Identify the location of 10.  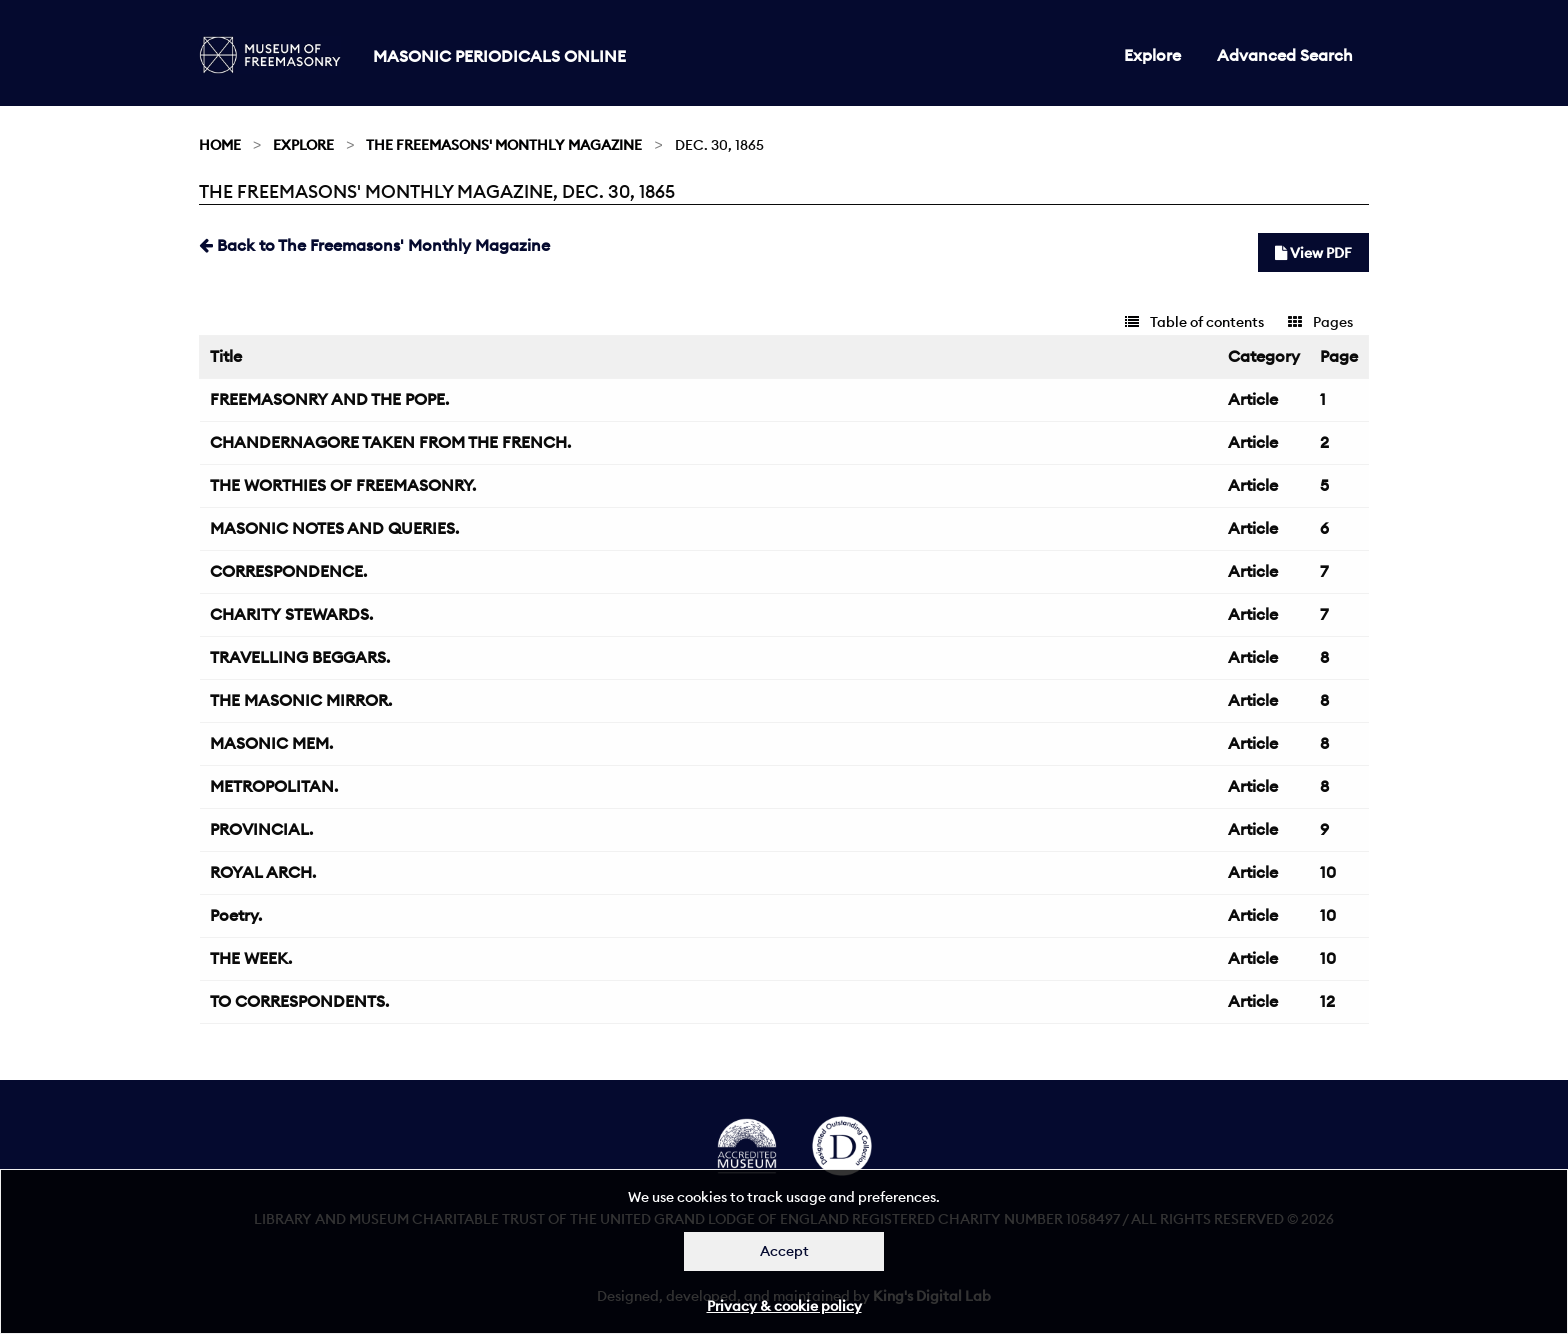
(1328, 872).